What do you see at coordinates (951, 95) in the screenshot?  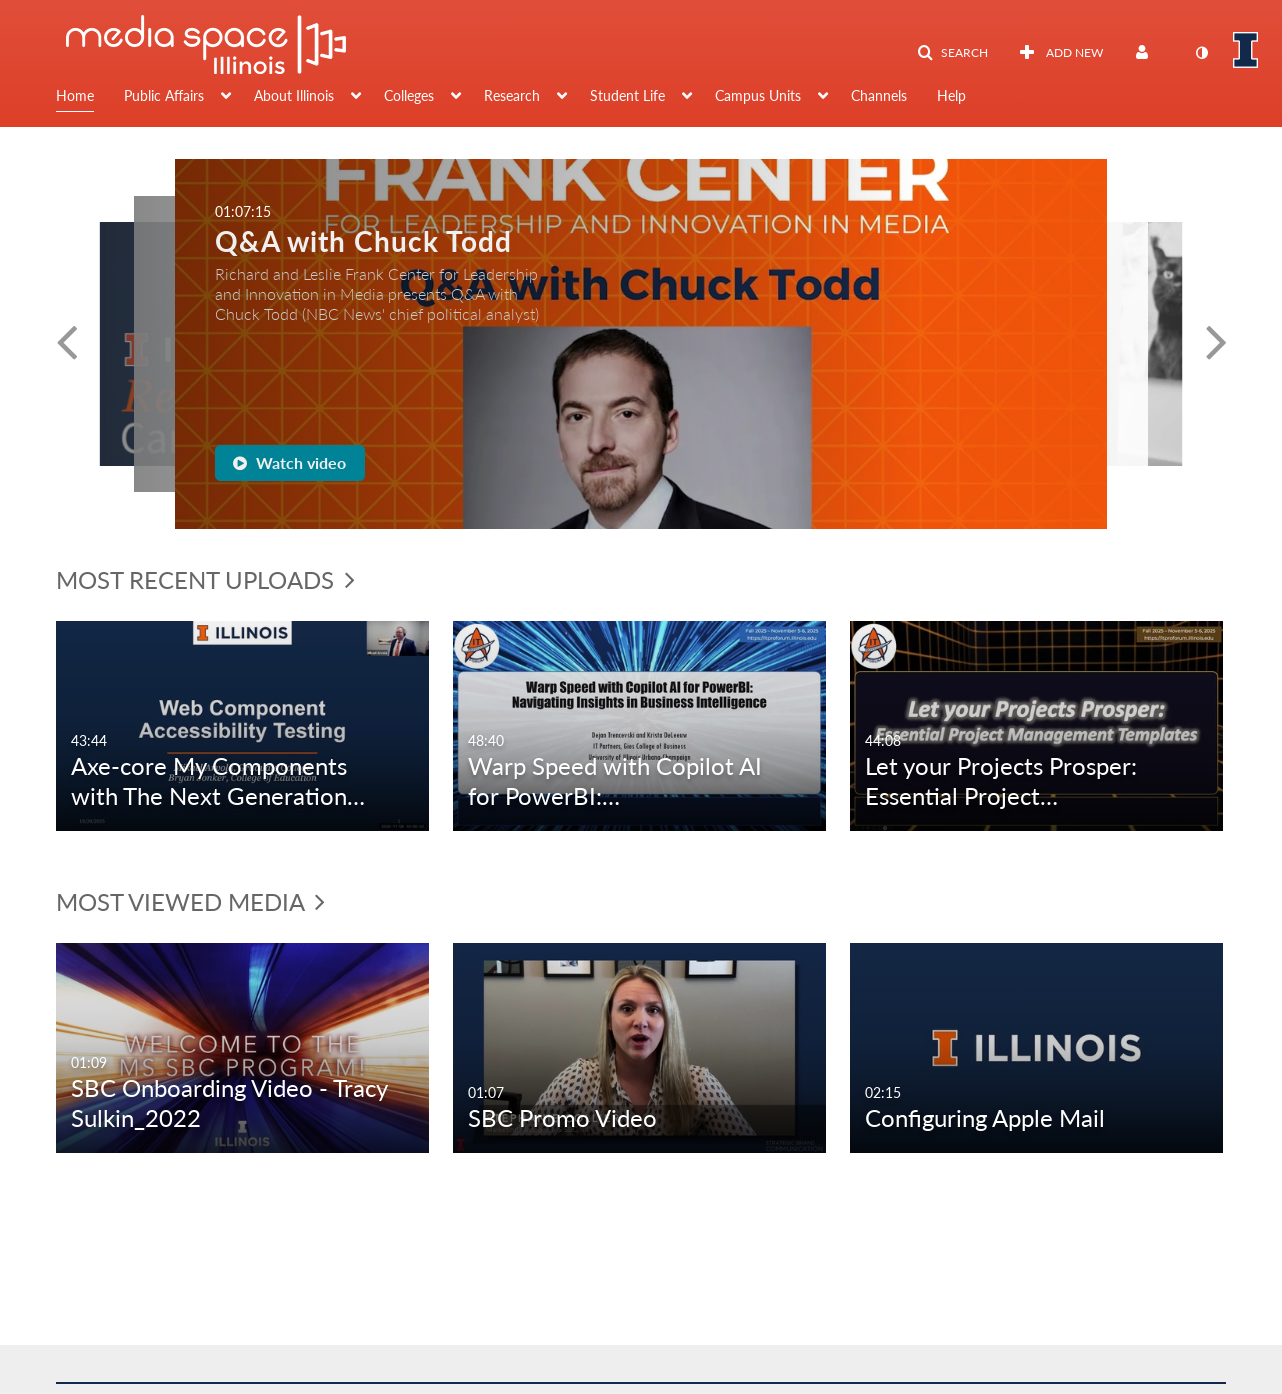 I see `Help [button]` at bounding box center [951, 95].